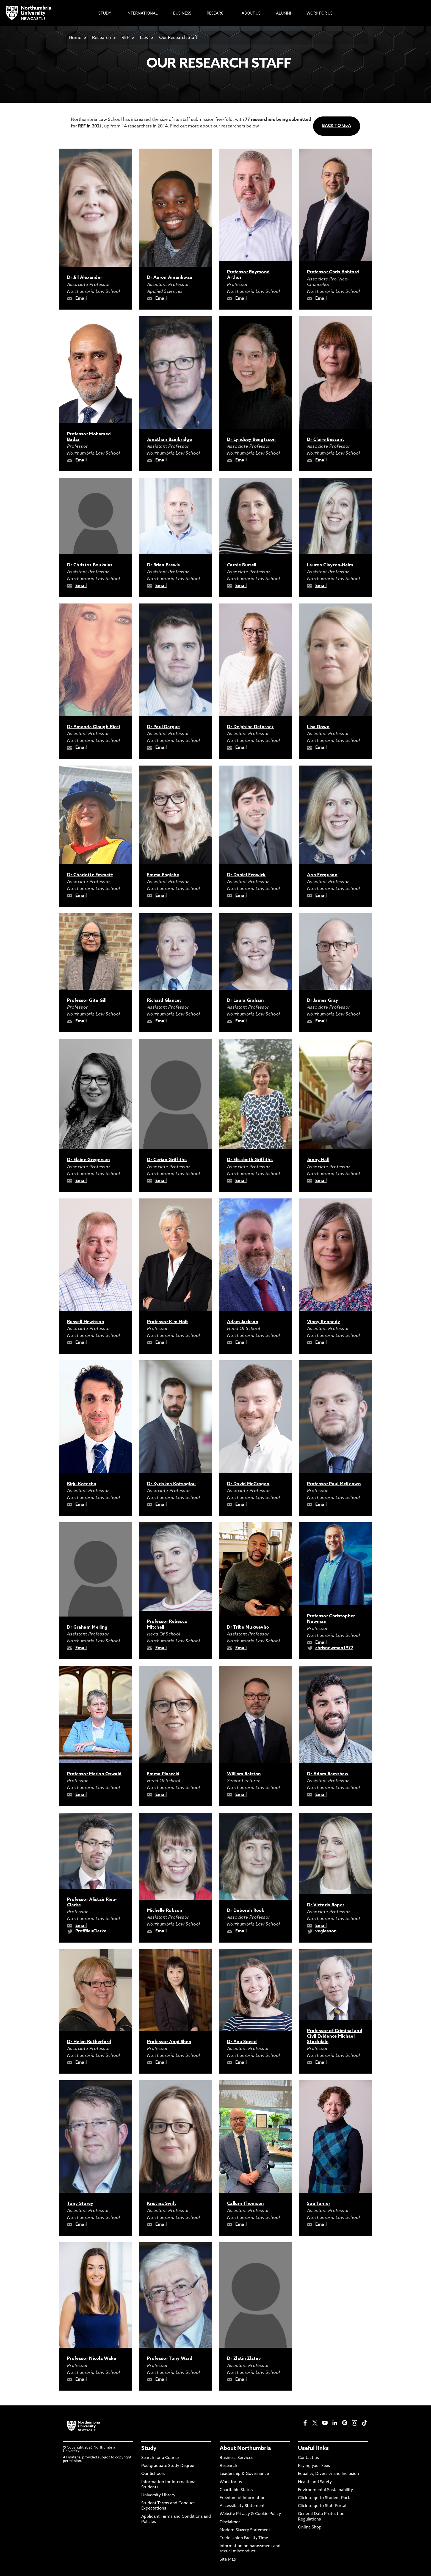  I want to click on Dr Laura Graham, so click(245, 1000).